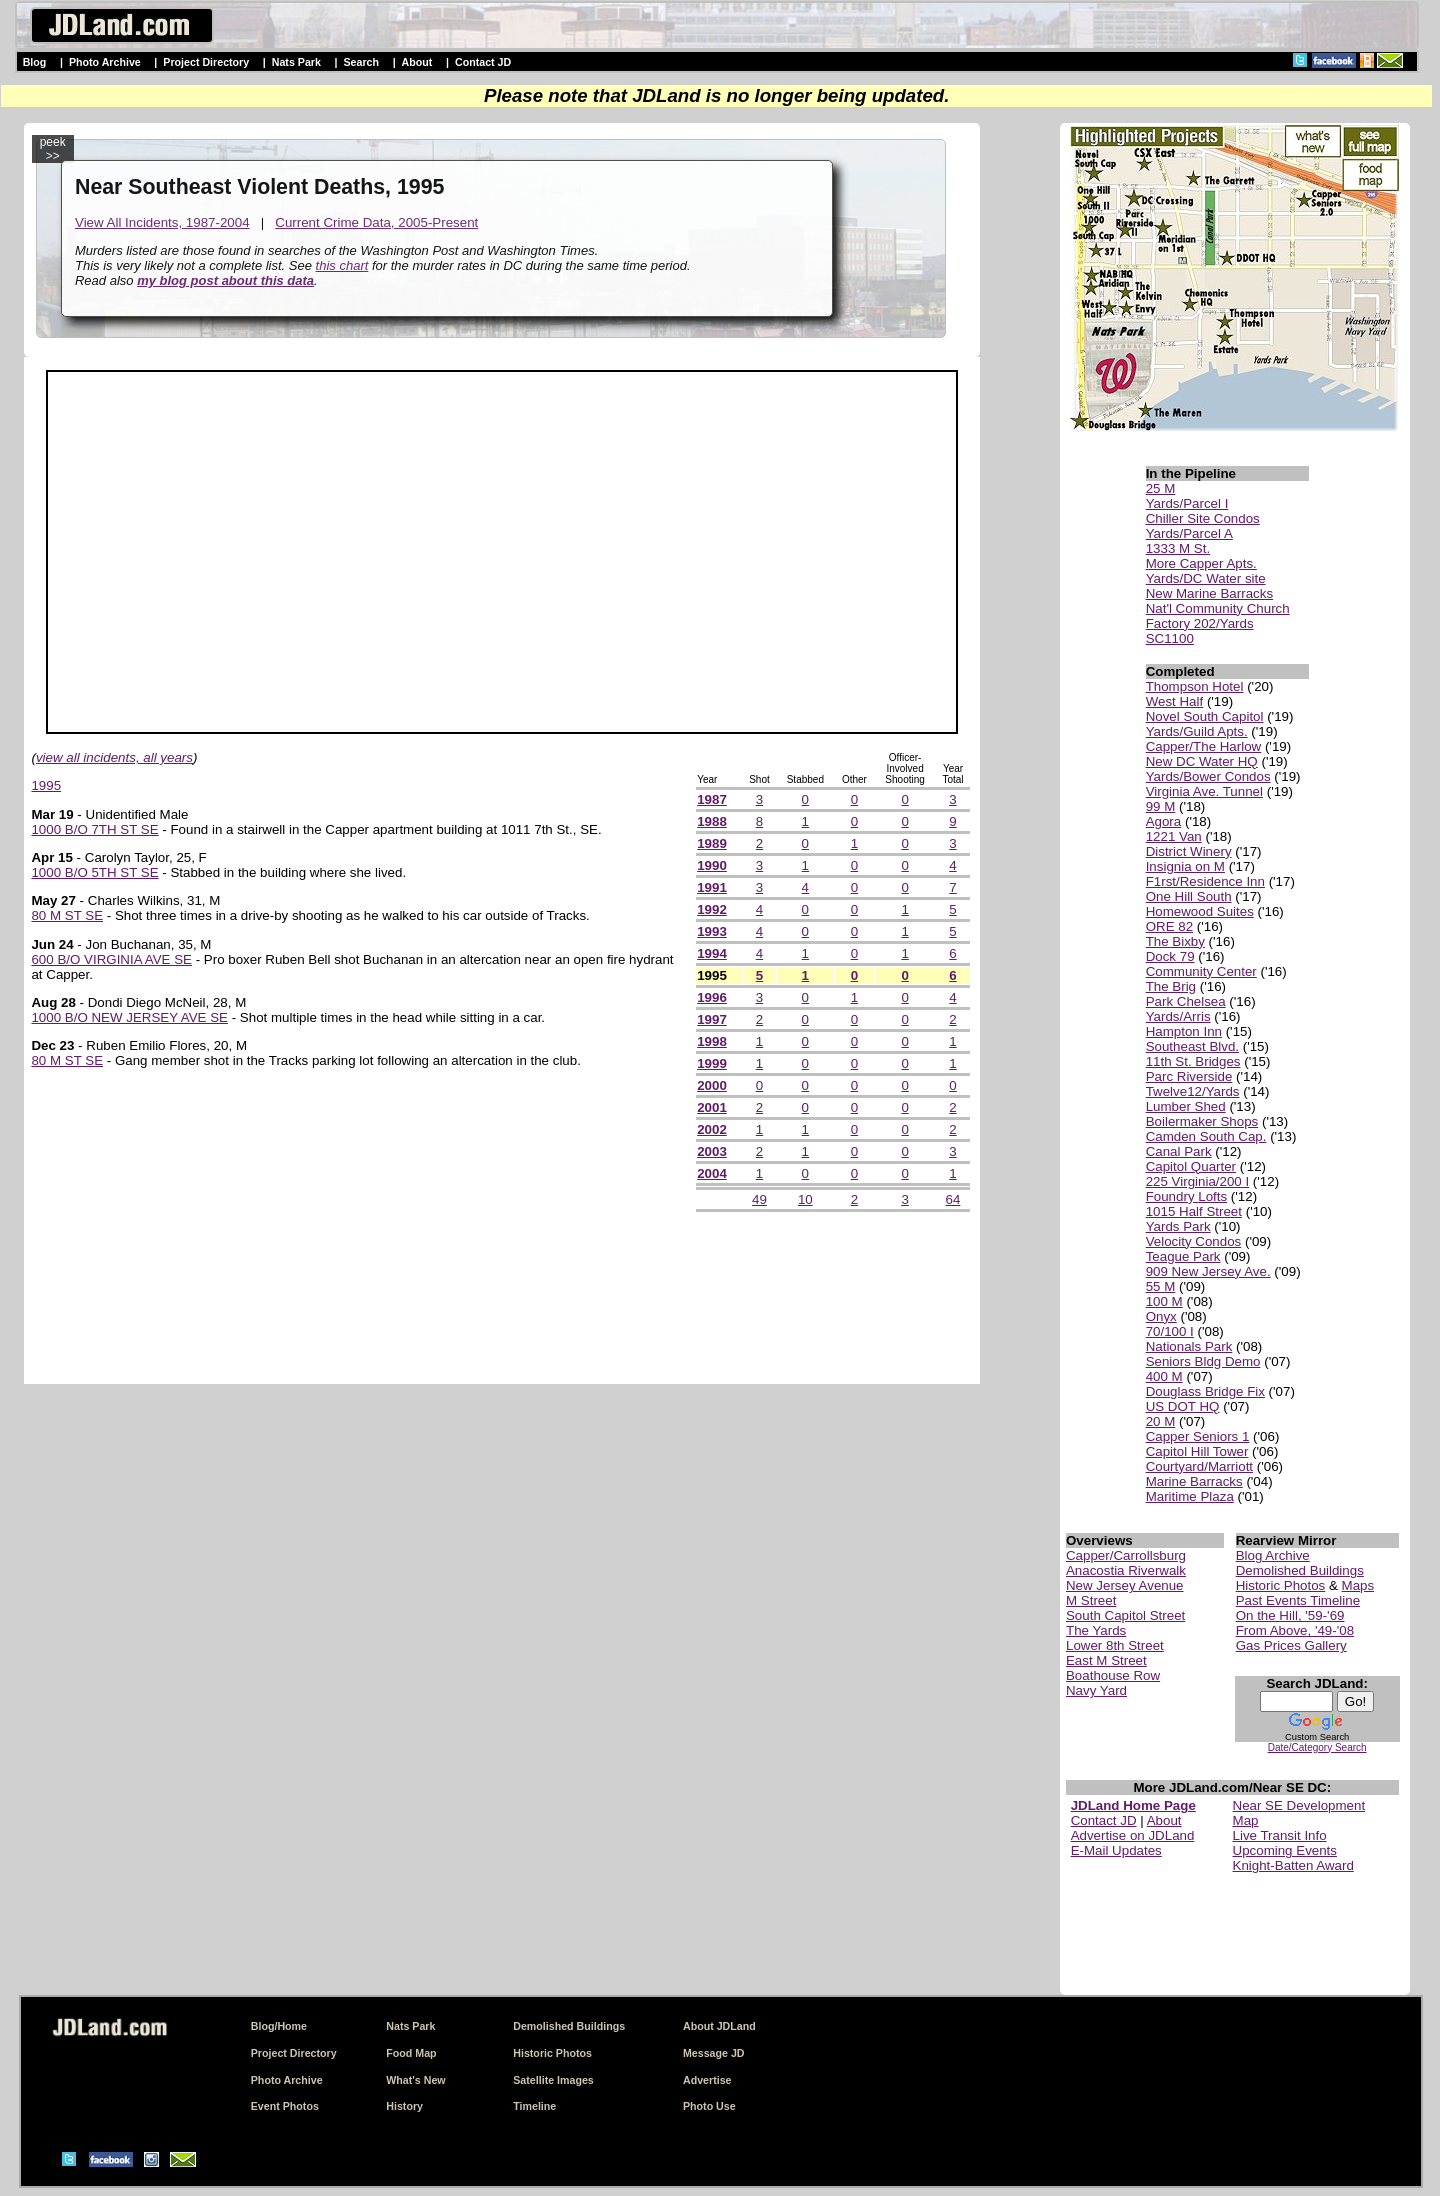  Describe the element at coordinates (1189, 533) in the screenshot. I see `Yards/Parcel A` at that location.